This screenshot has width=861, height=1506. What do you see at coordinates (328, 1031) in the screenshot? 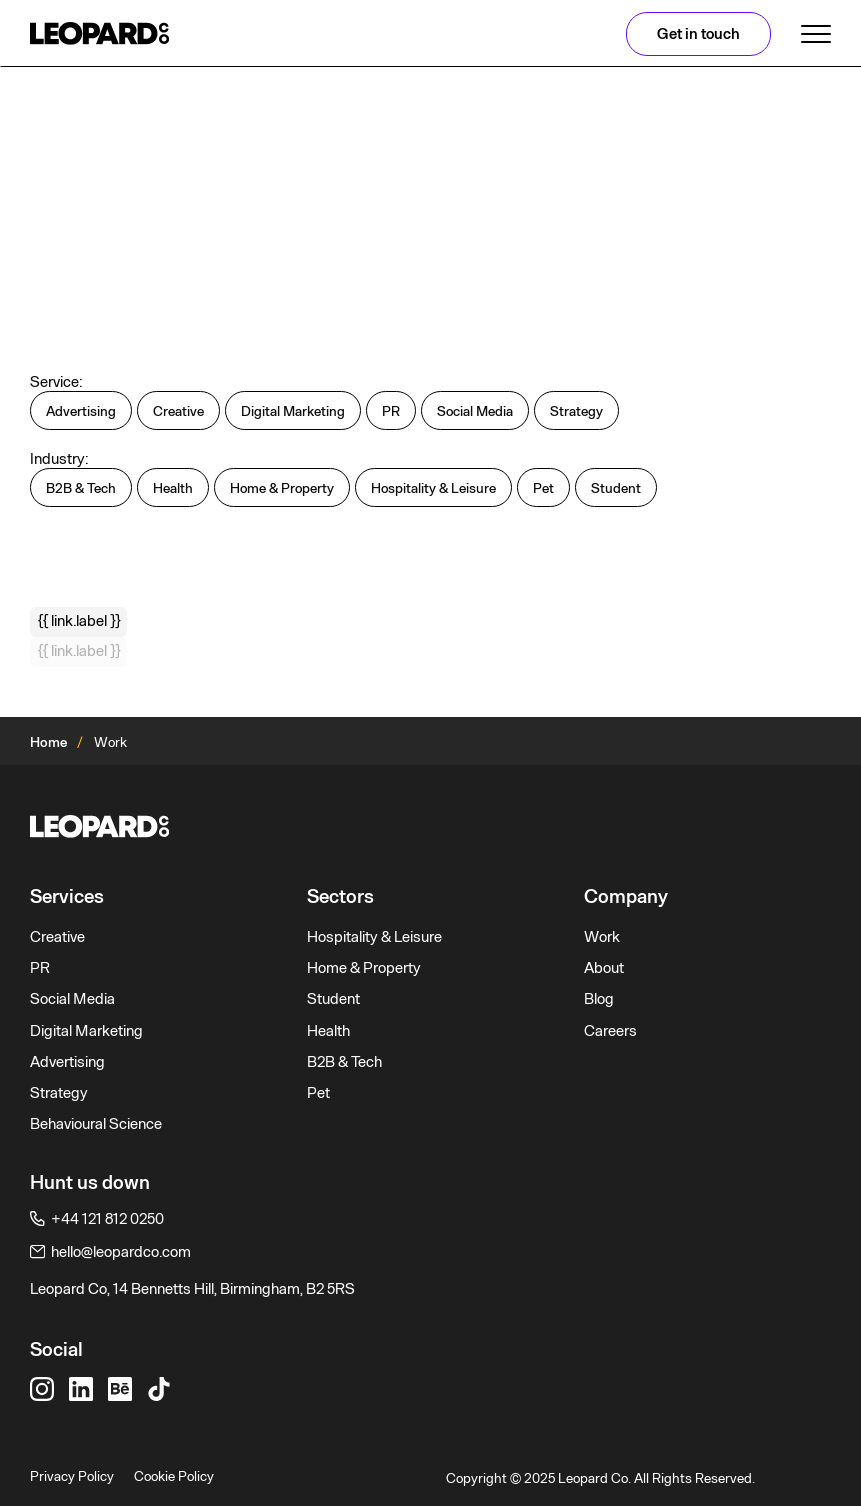
I see `Health` at bounding box center [328, 1031].